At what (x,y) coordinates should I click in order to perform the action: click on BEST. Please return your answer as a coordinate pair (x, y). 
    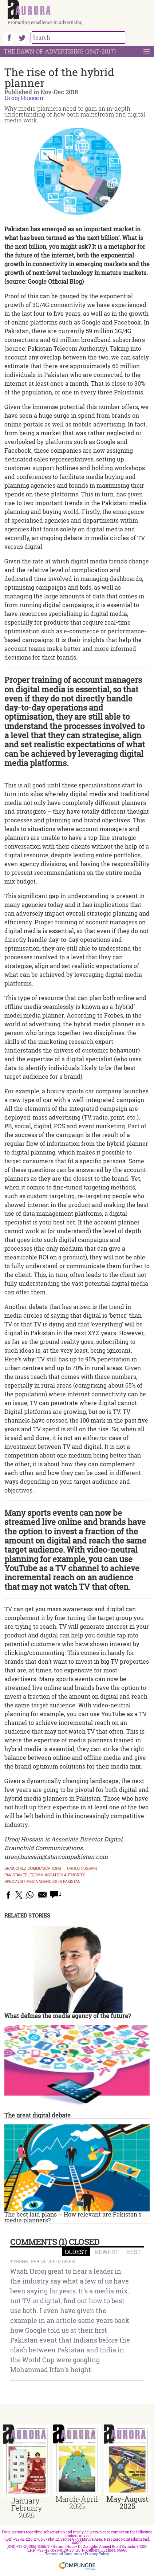
    Looking at the image, I should click on (133, 2252).